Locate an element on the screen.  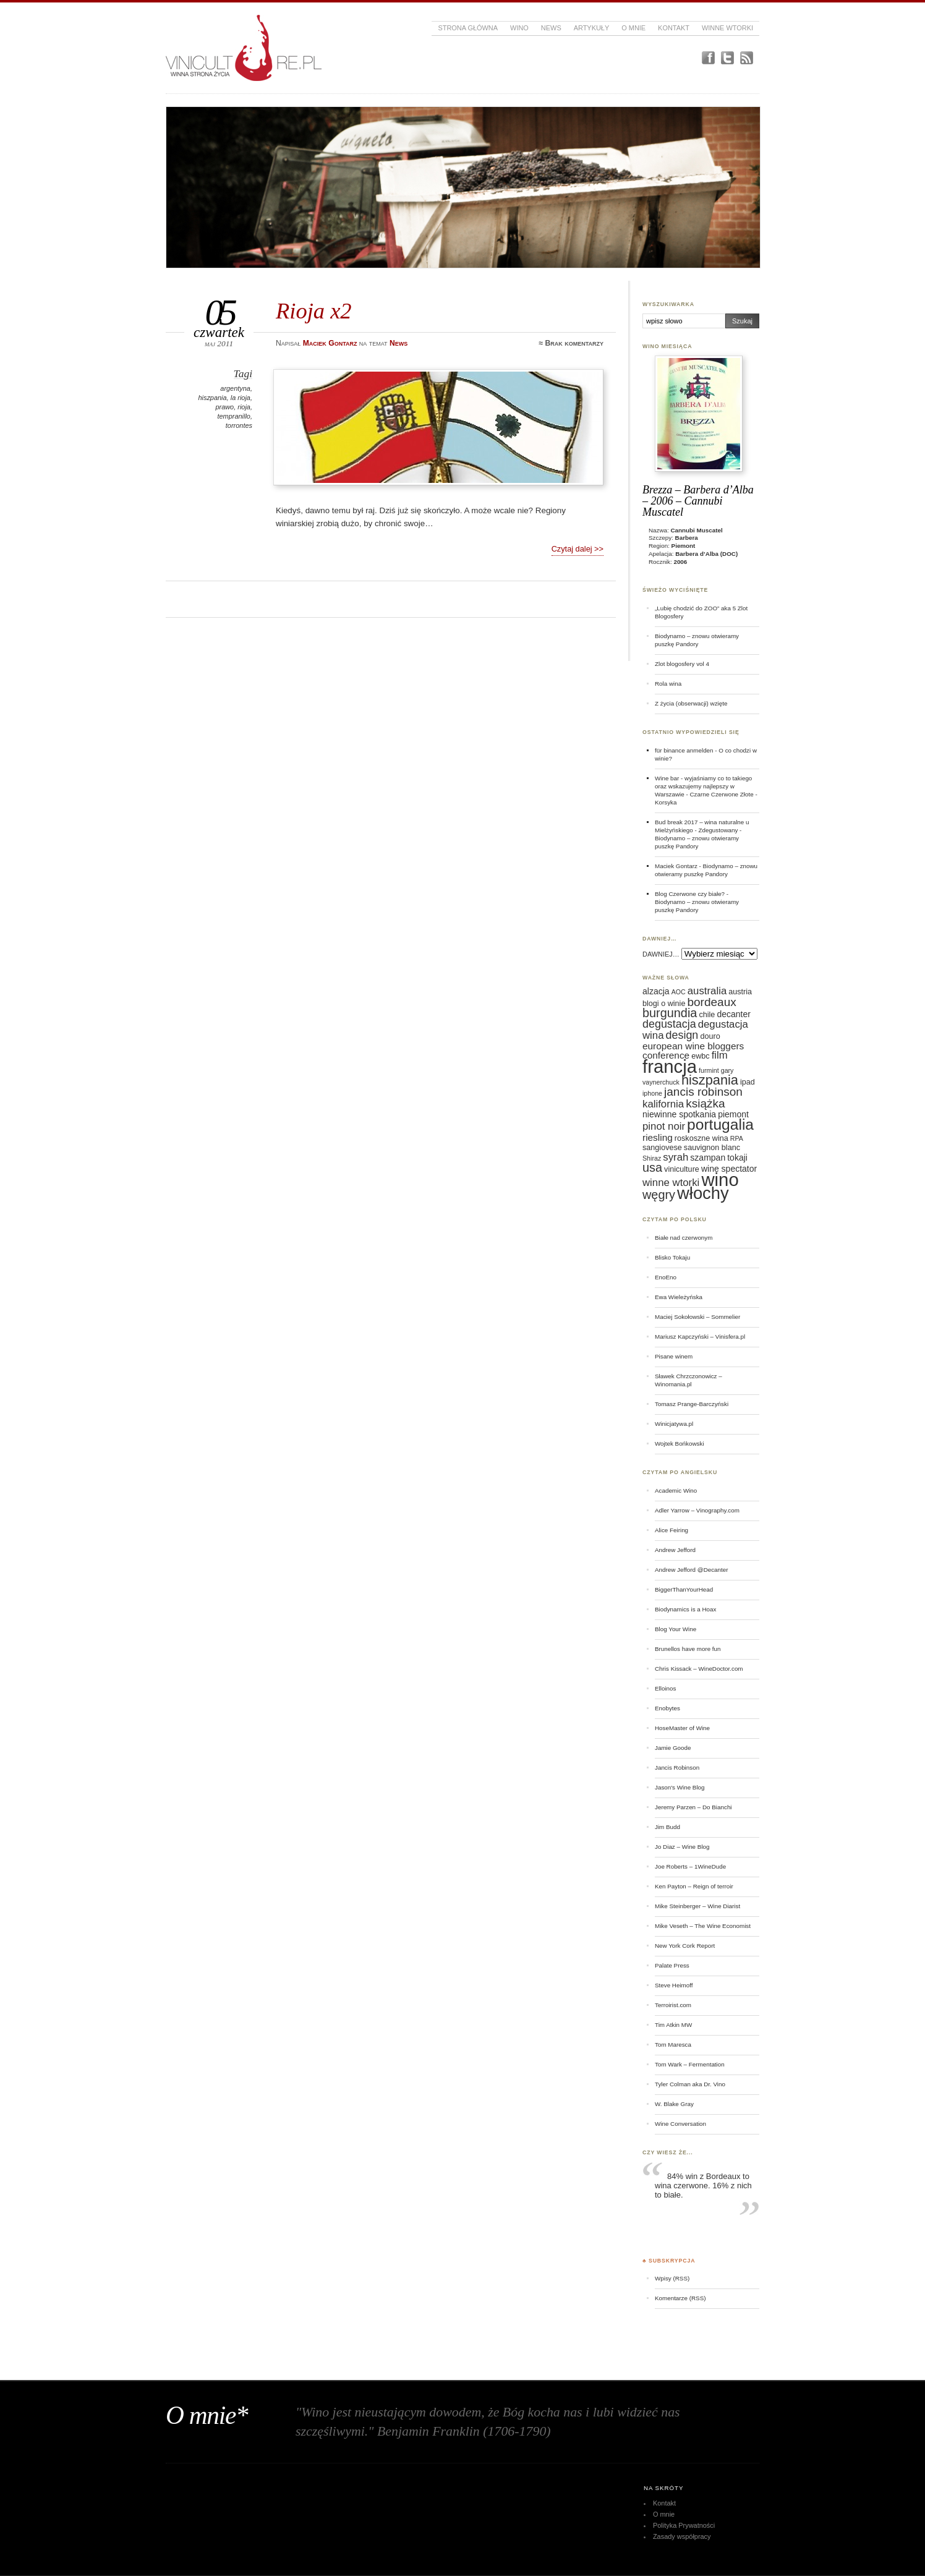
Polityka Prywatności is located at coordinates (684, 2525).